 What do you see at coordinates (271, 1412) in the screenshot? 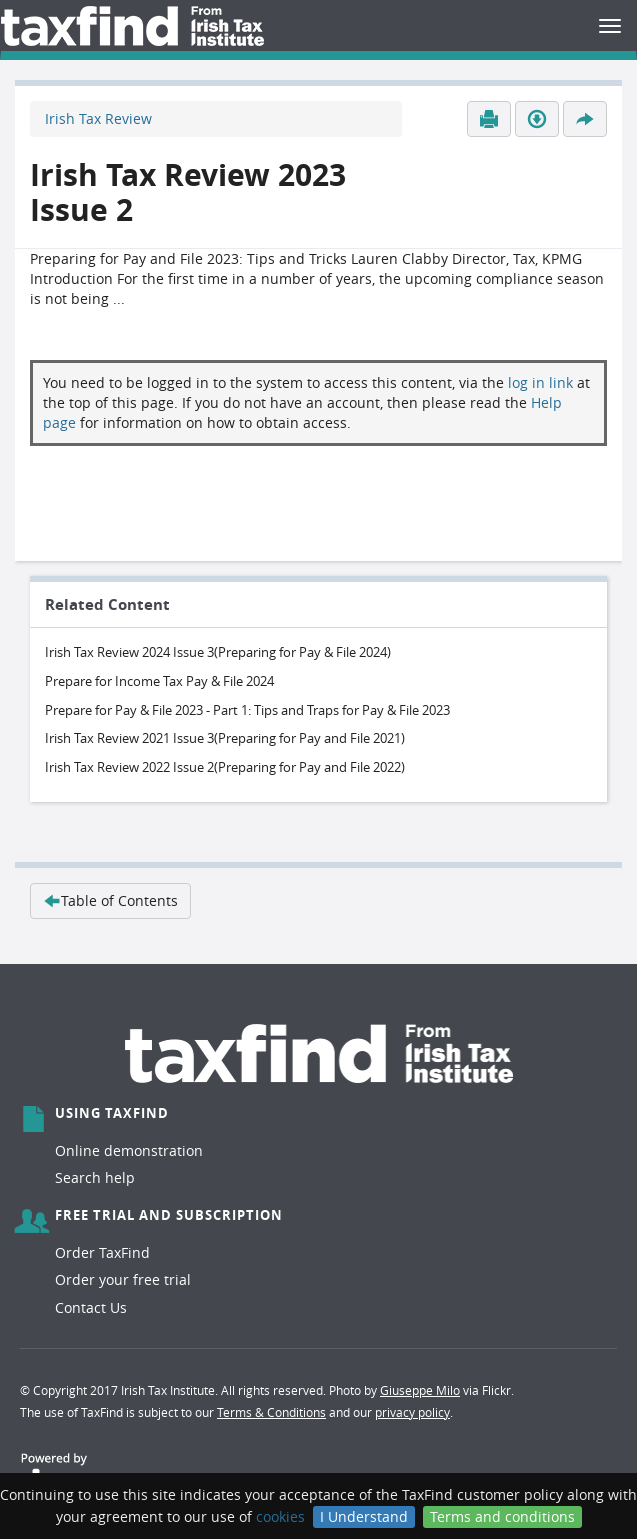
I see `Terms & Conditions` at bounding box center [271, 1412].